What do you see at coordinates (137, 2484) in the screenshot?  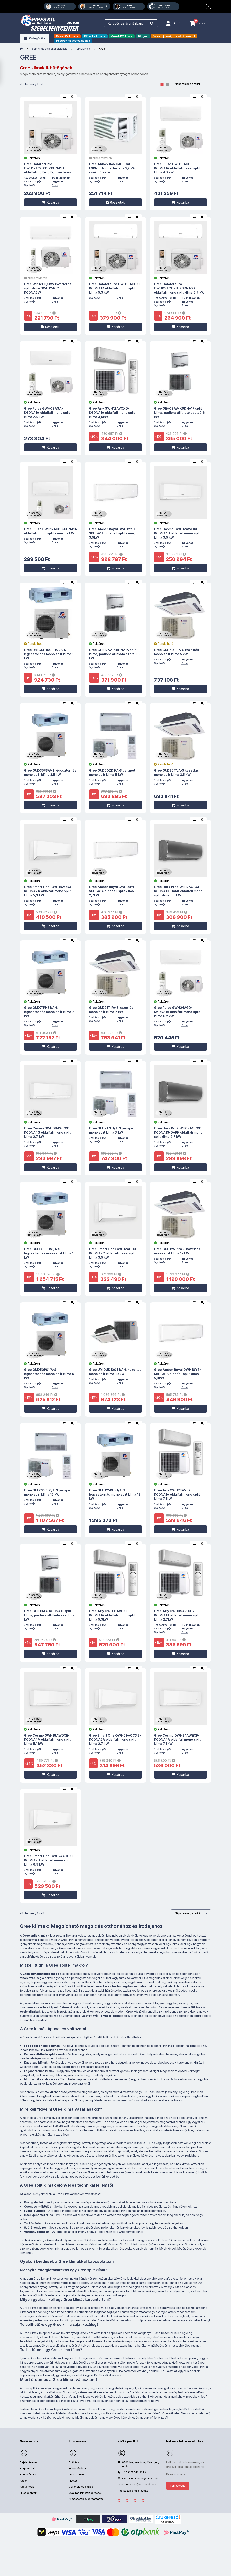 I see `Általános szerződési feltételek` at bounding box center [137, 2484].